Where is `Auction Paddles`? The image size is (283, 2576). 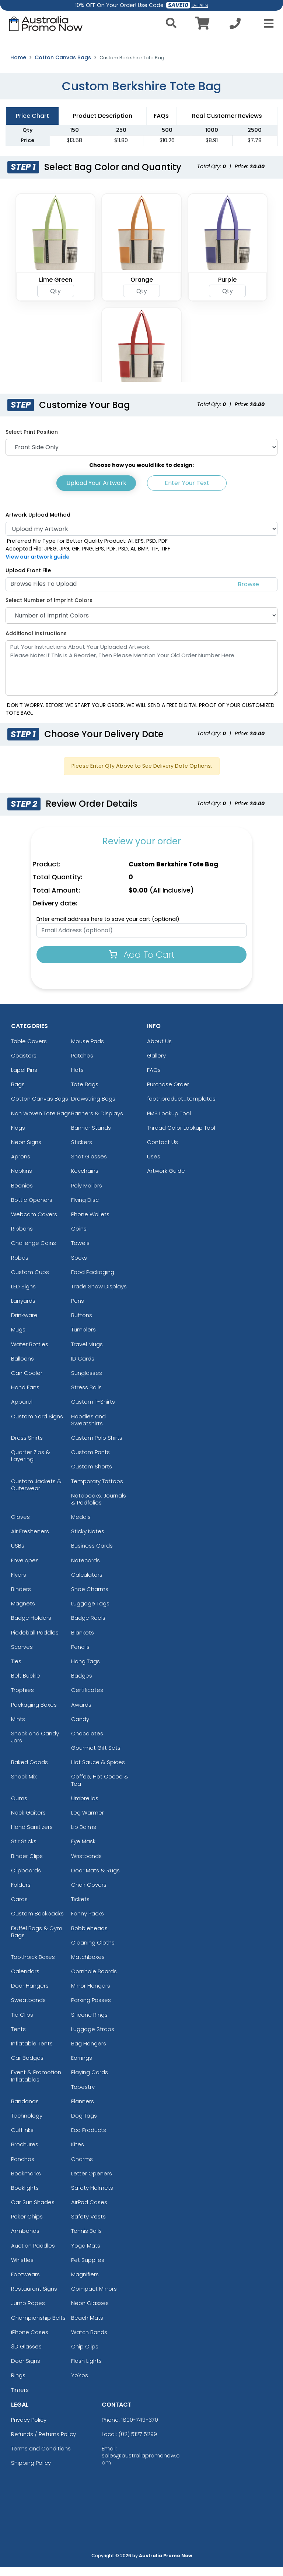 Auction Paddles is located at coordinates (33, 2254).